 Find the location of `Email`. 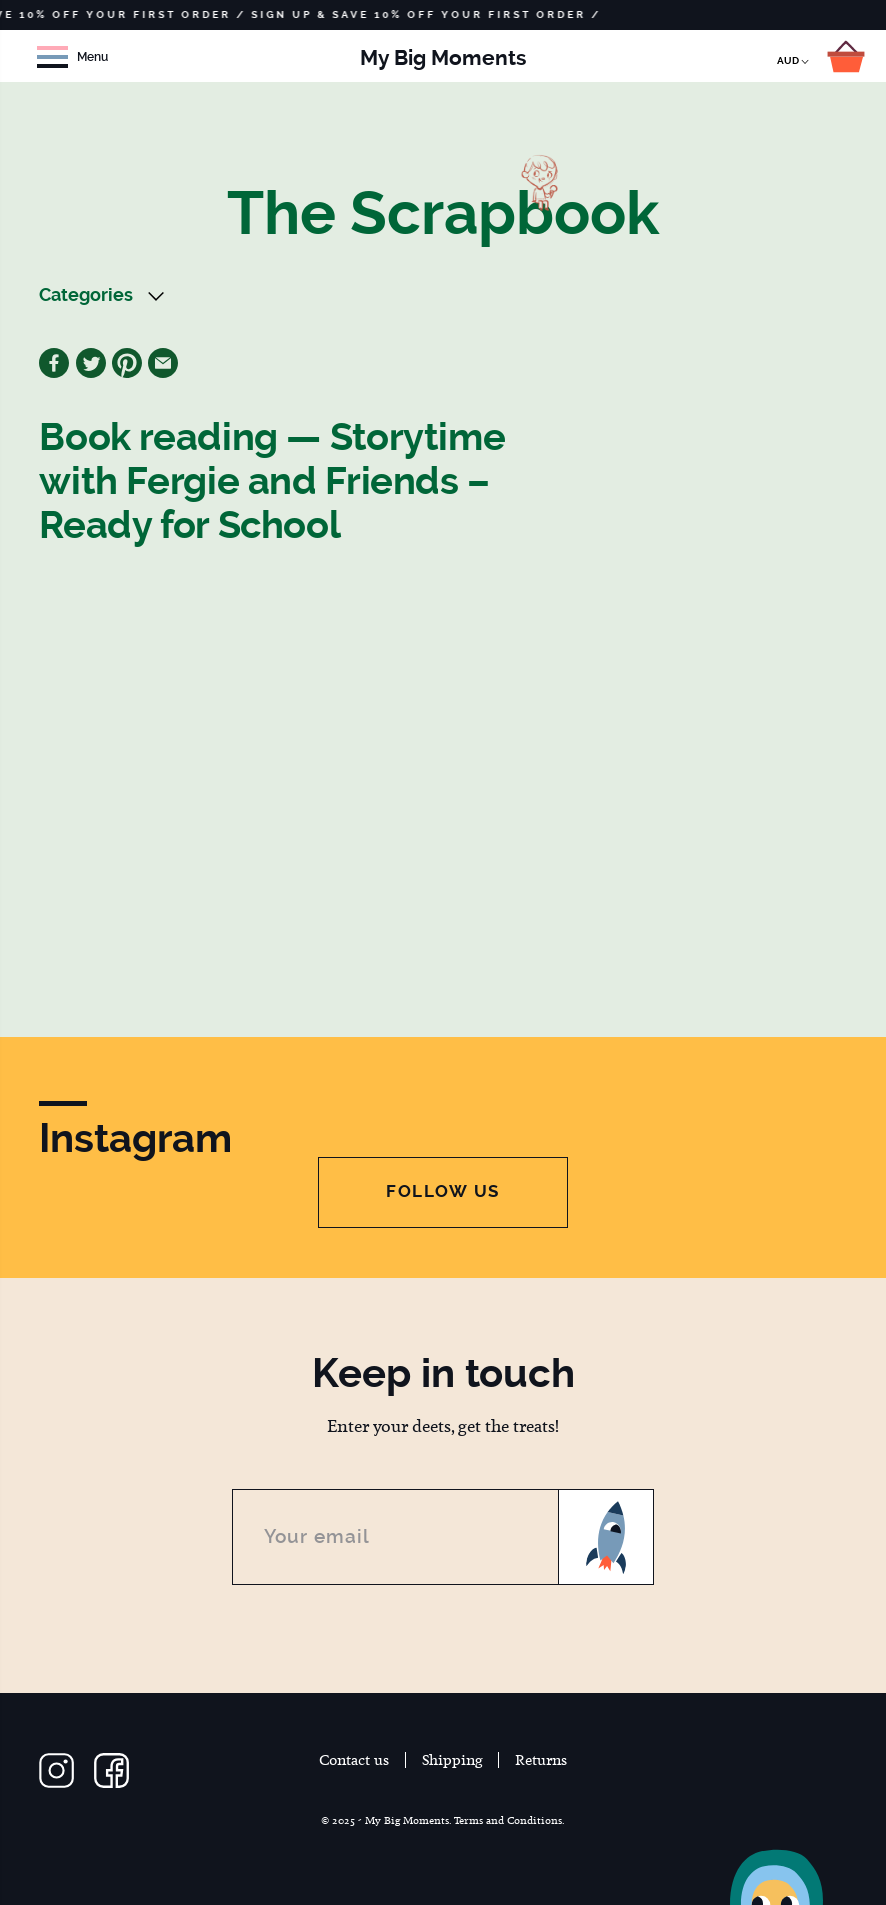

Email is located at coordinates (163, 363).